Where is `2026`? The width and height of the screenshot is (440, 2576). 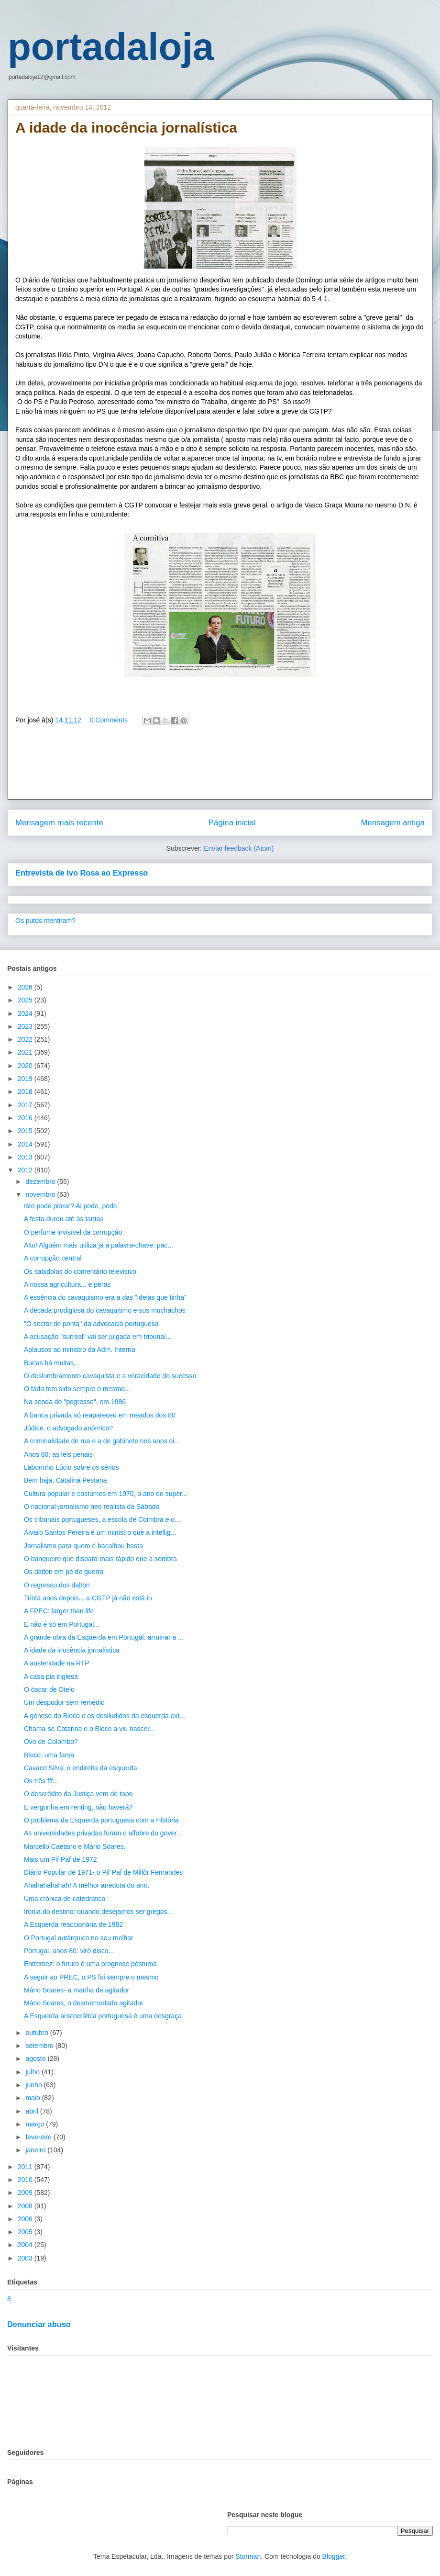 2026 is located at coordinates (26, 987).